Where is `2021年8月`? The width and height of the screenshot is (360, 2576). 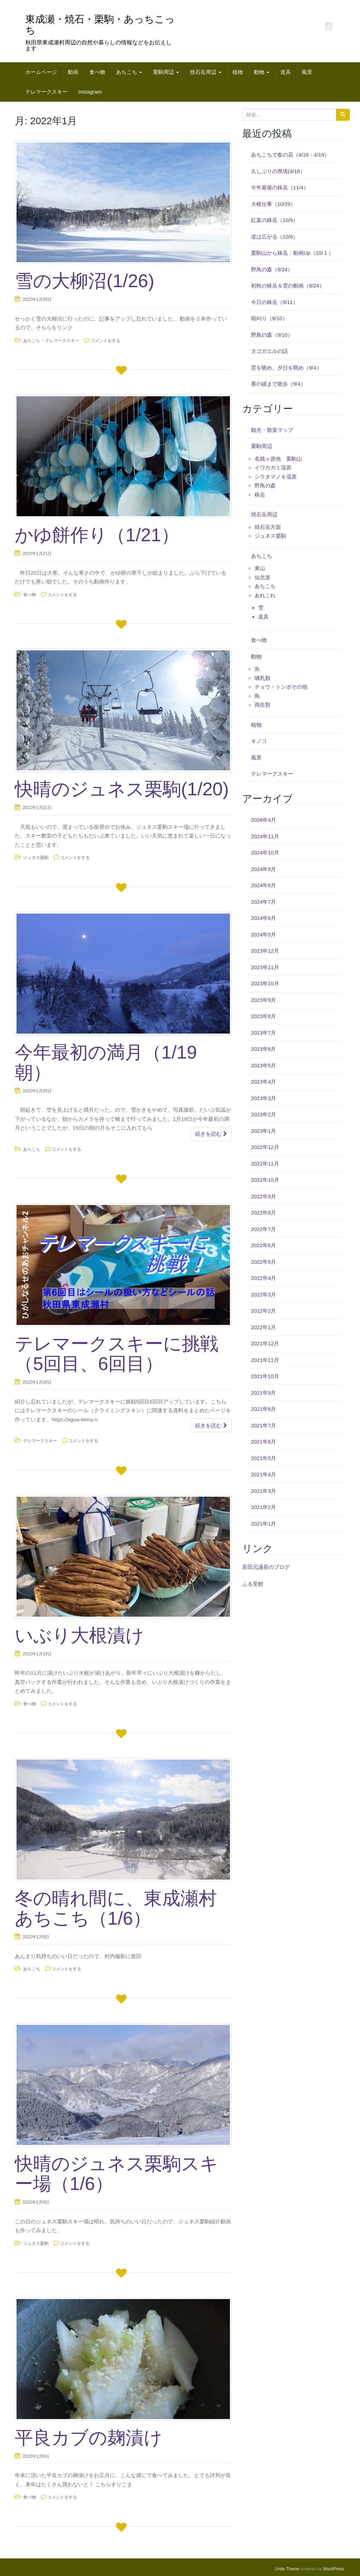
2021年8月 is located at coordinates (263, 1409).